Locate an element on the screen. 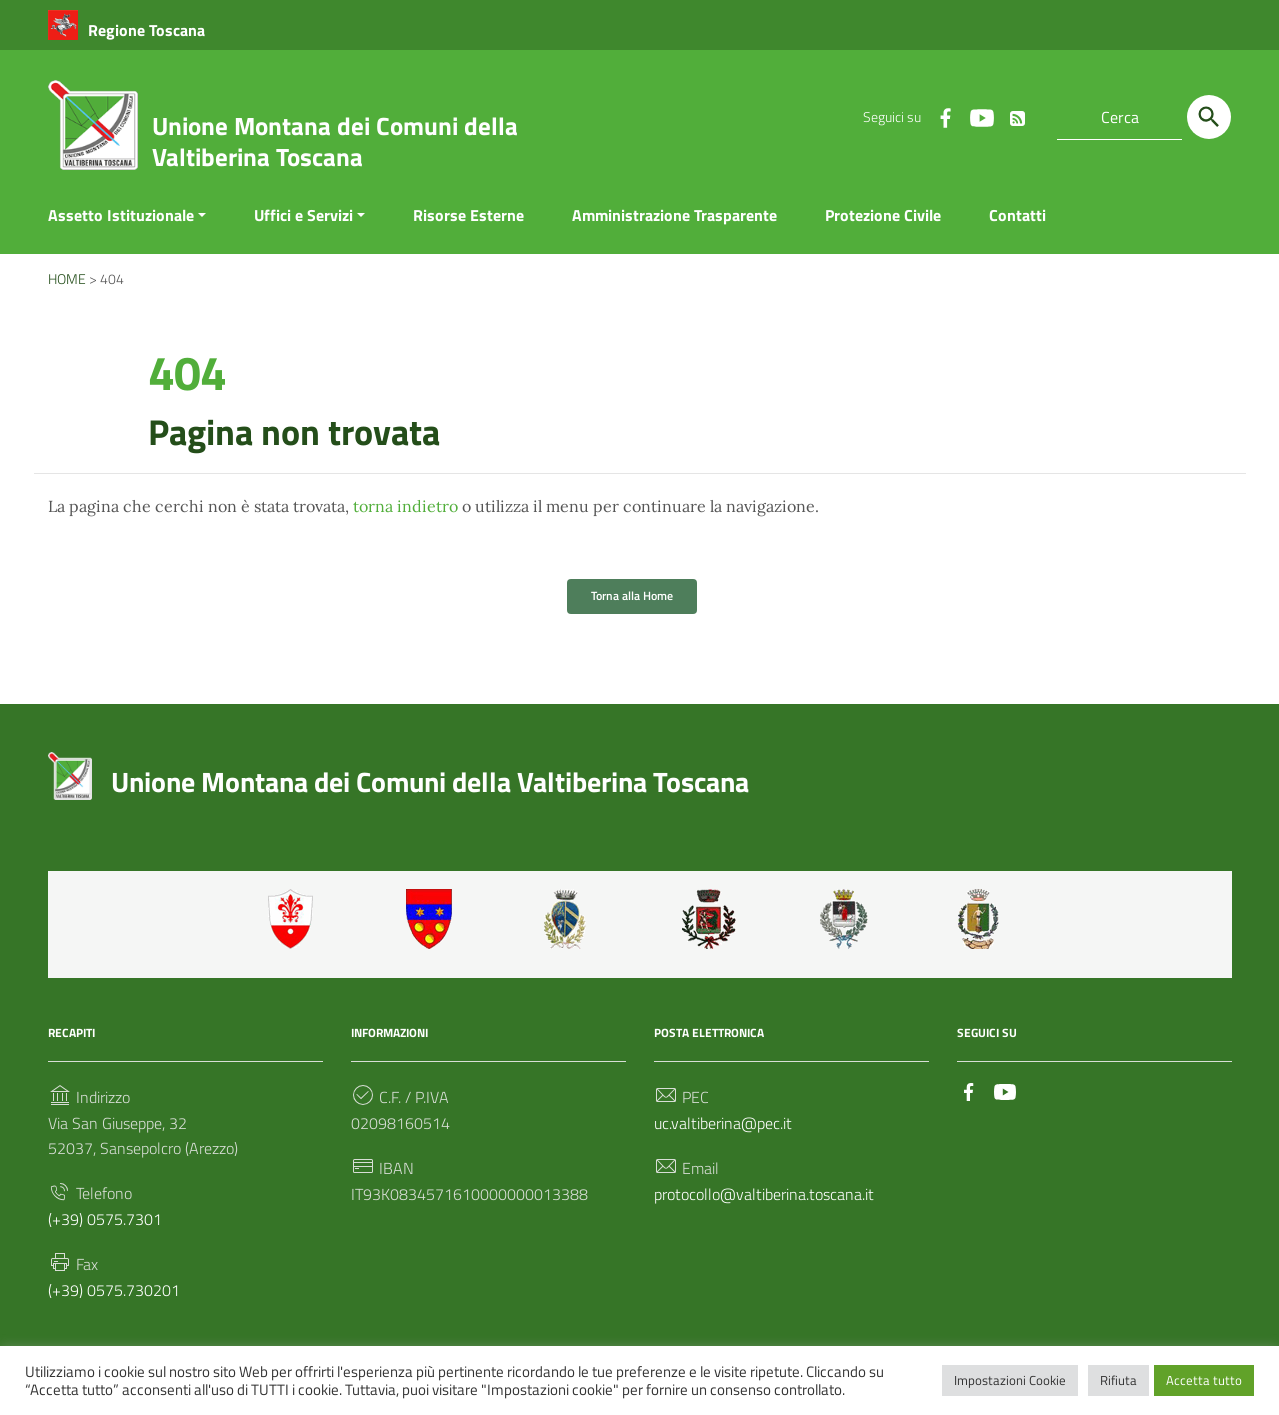 This screenshot has height=1415, width=1279. Caprese Michelangelo is located at coordinates (571, 919).